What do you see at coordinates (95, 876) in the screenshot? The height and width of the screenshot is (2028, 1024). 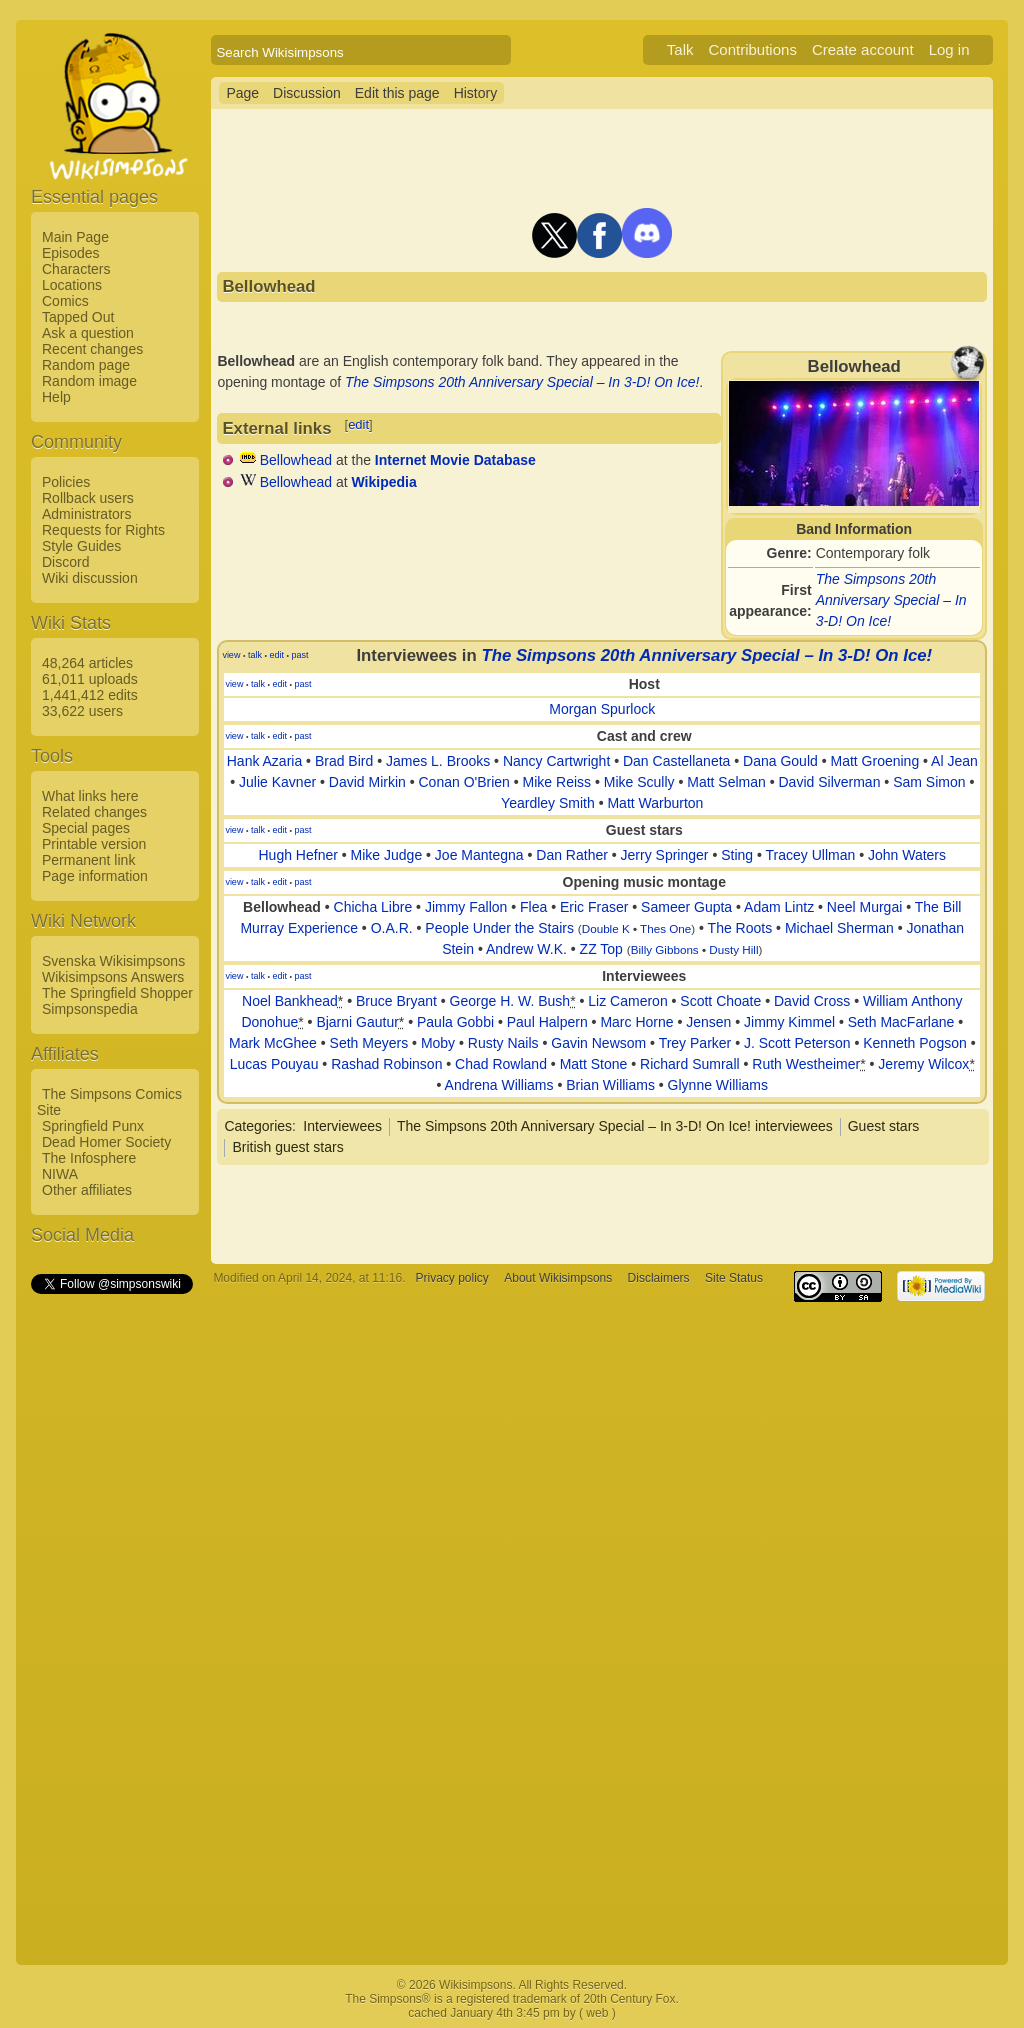 I see `Page information` at bounding box center [95, 876].